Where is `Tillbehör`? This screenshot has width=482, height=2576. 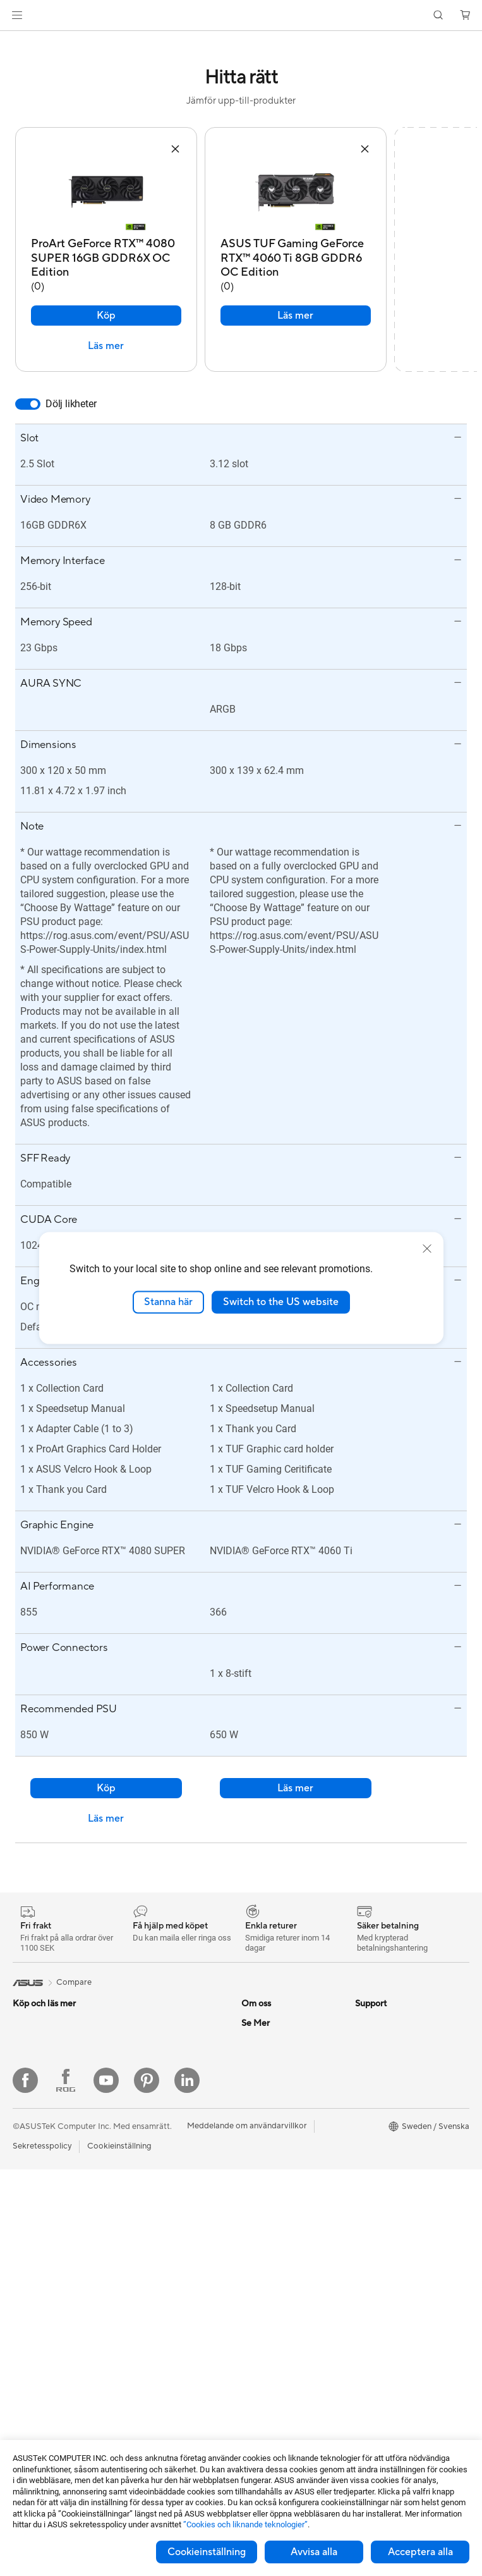 Tillbehör is located at coordinates (29, 2049).